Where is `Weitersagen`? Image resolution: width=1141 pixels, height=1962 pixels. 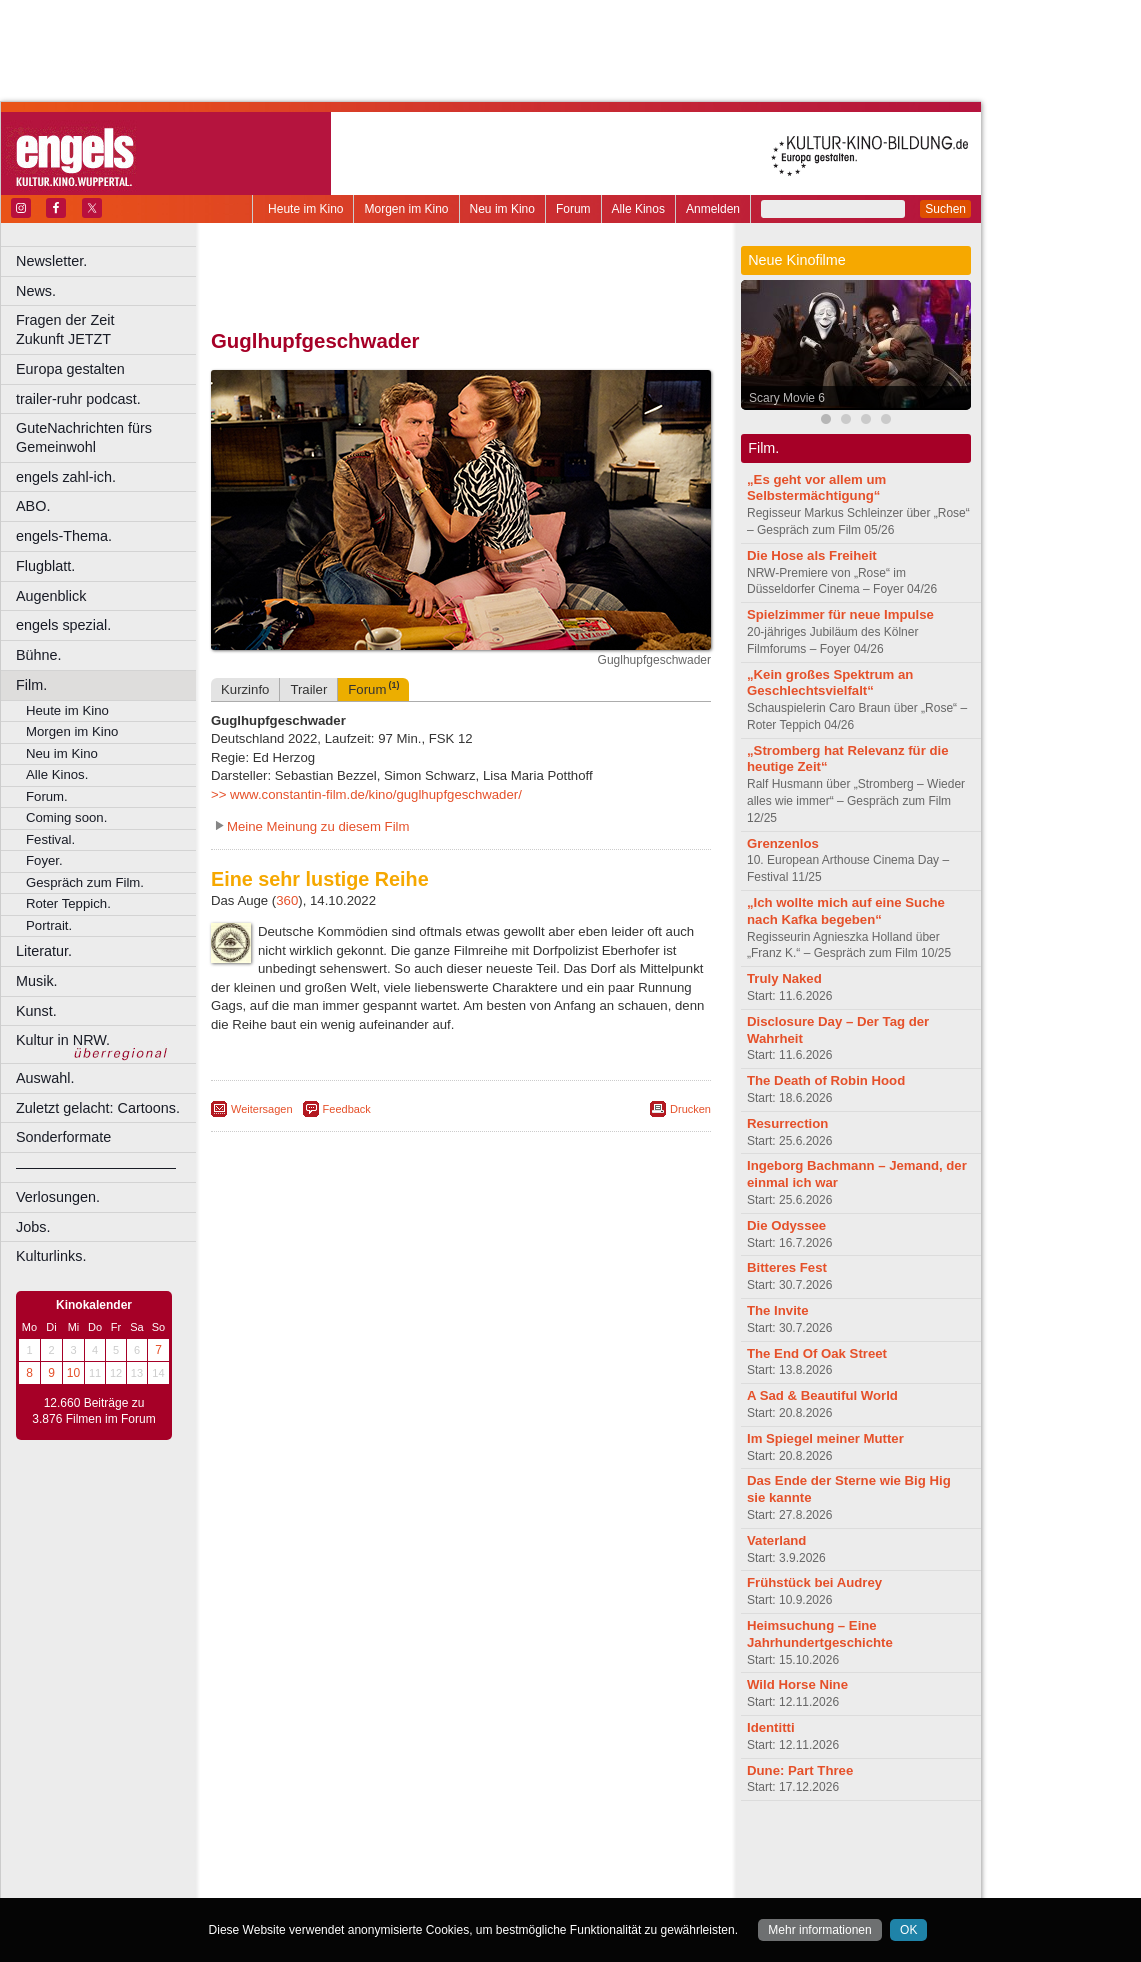 Weitersagen is located at coordinates (262, 1109).